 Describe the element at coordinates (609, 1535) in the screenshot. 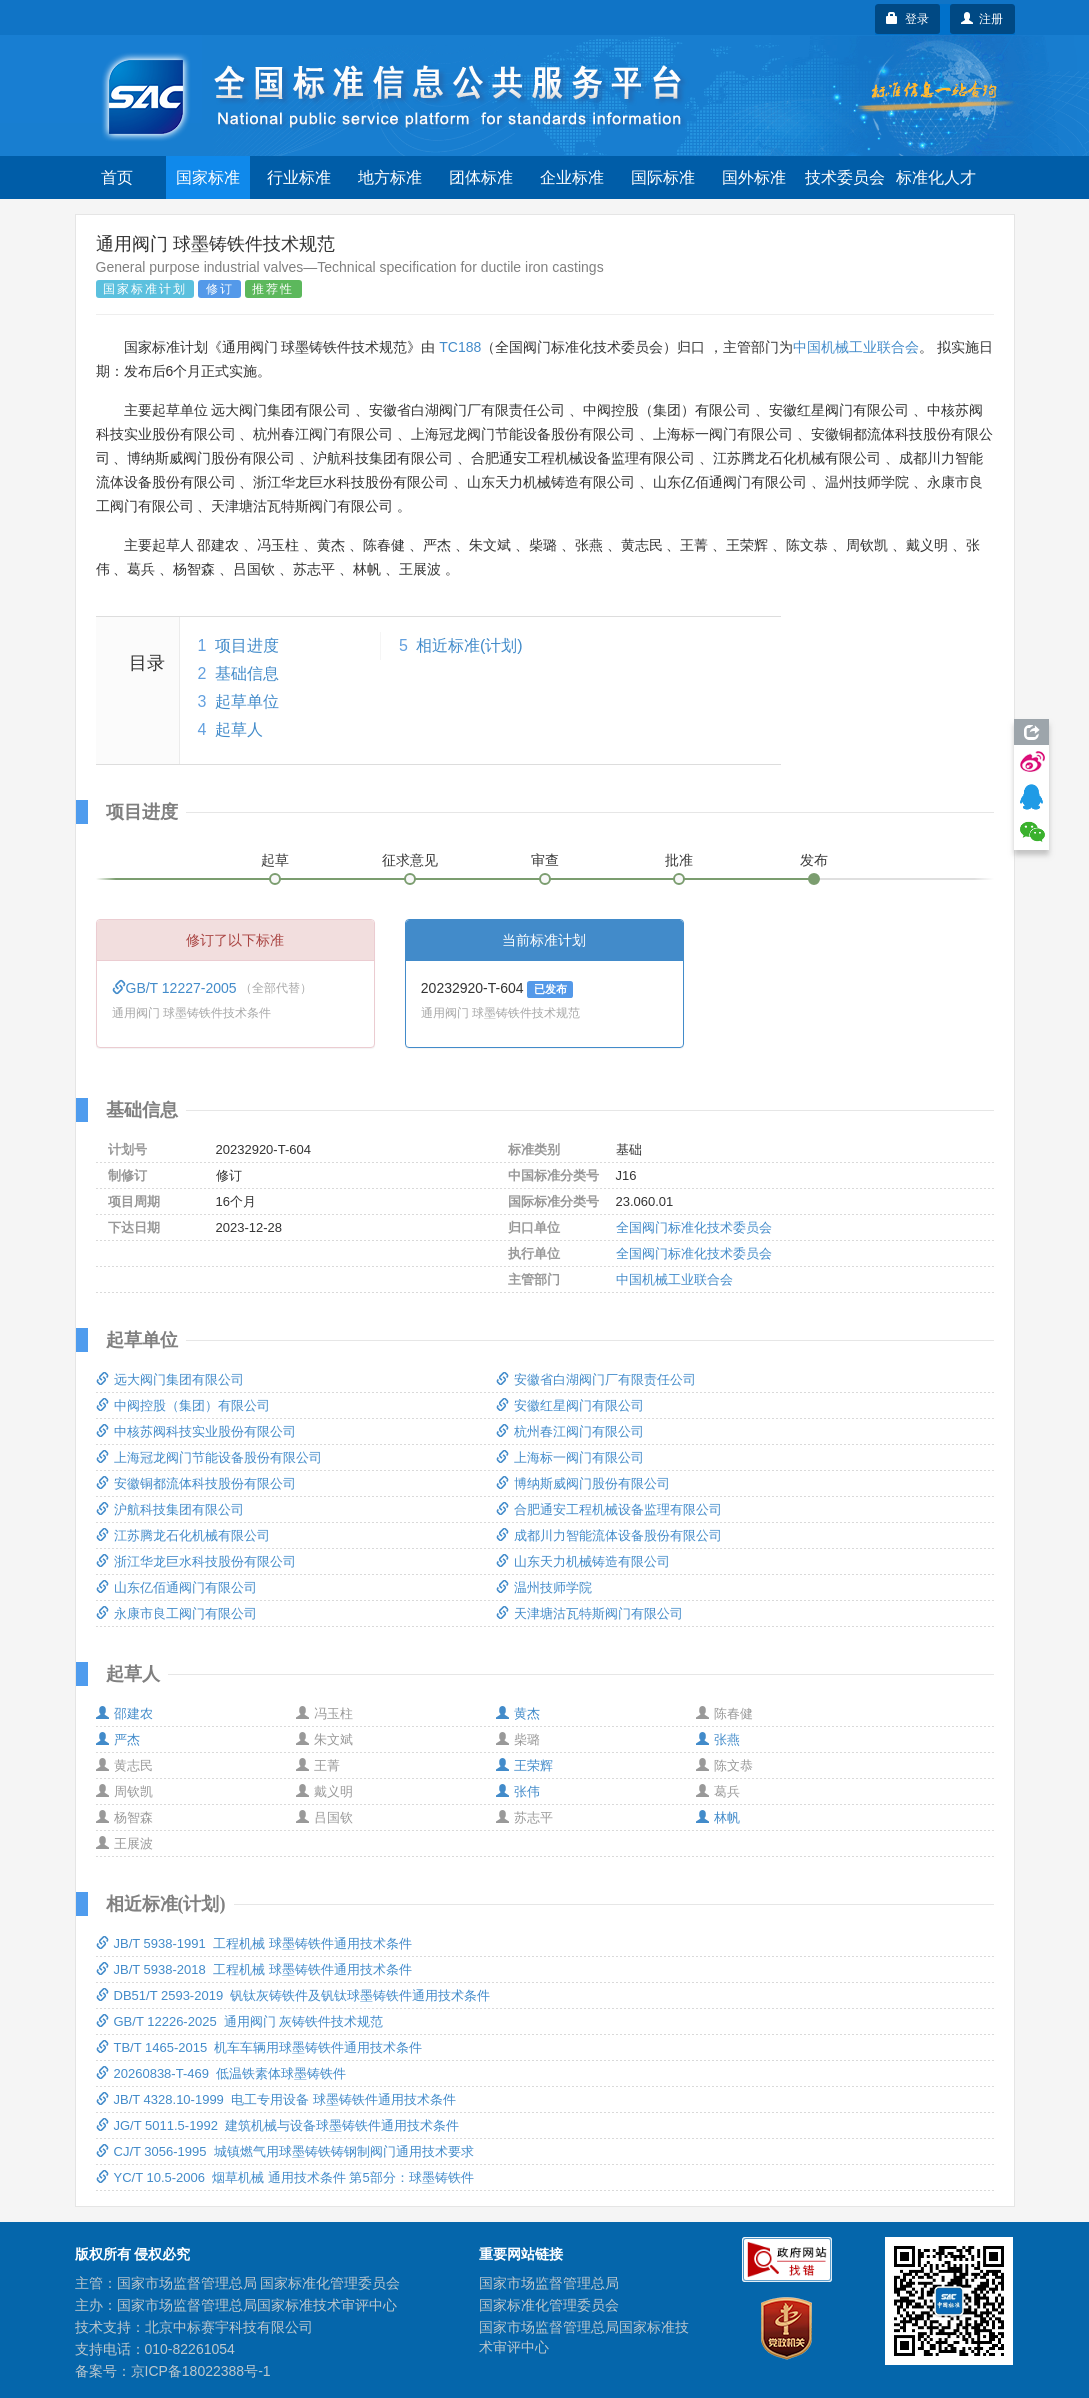

I see `成都川力智能流体设备股份有限公司` at that location.